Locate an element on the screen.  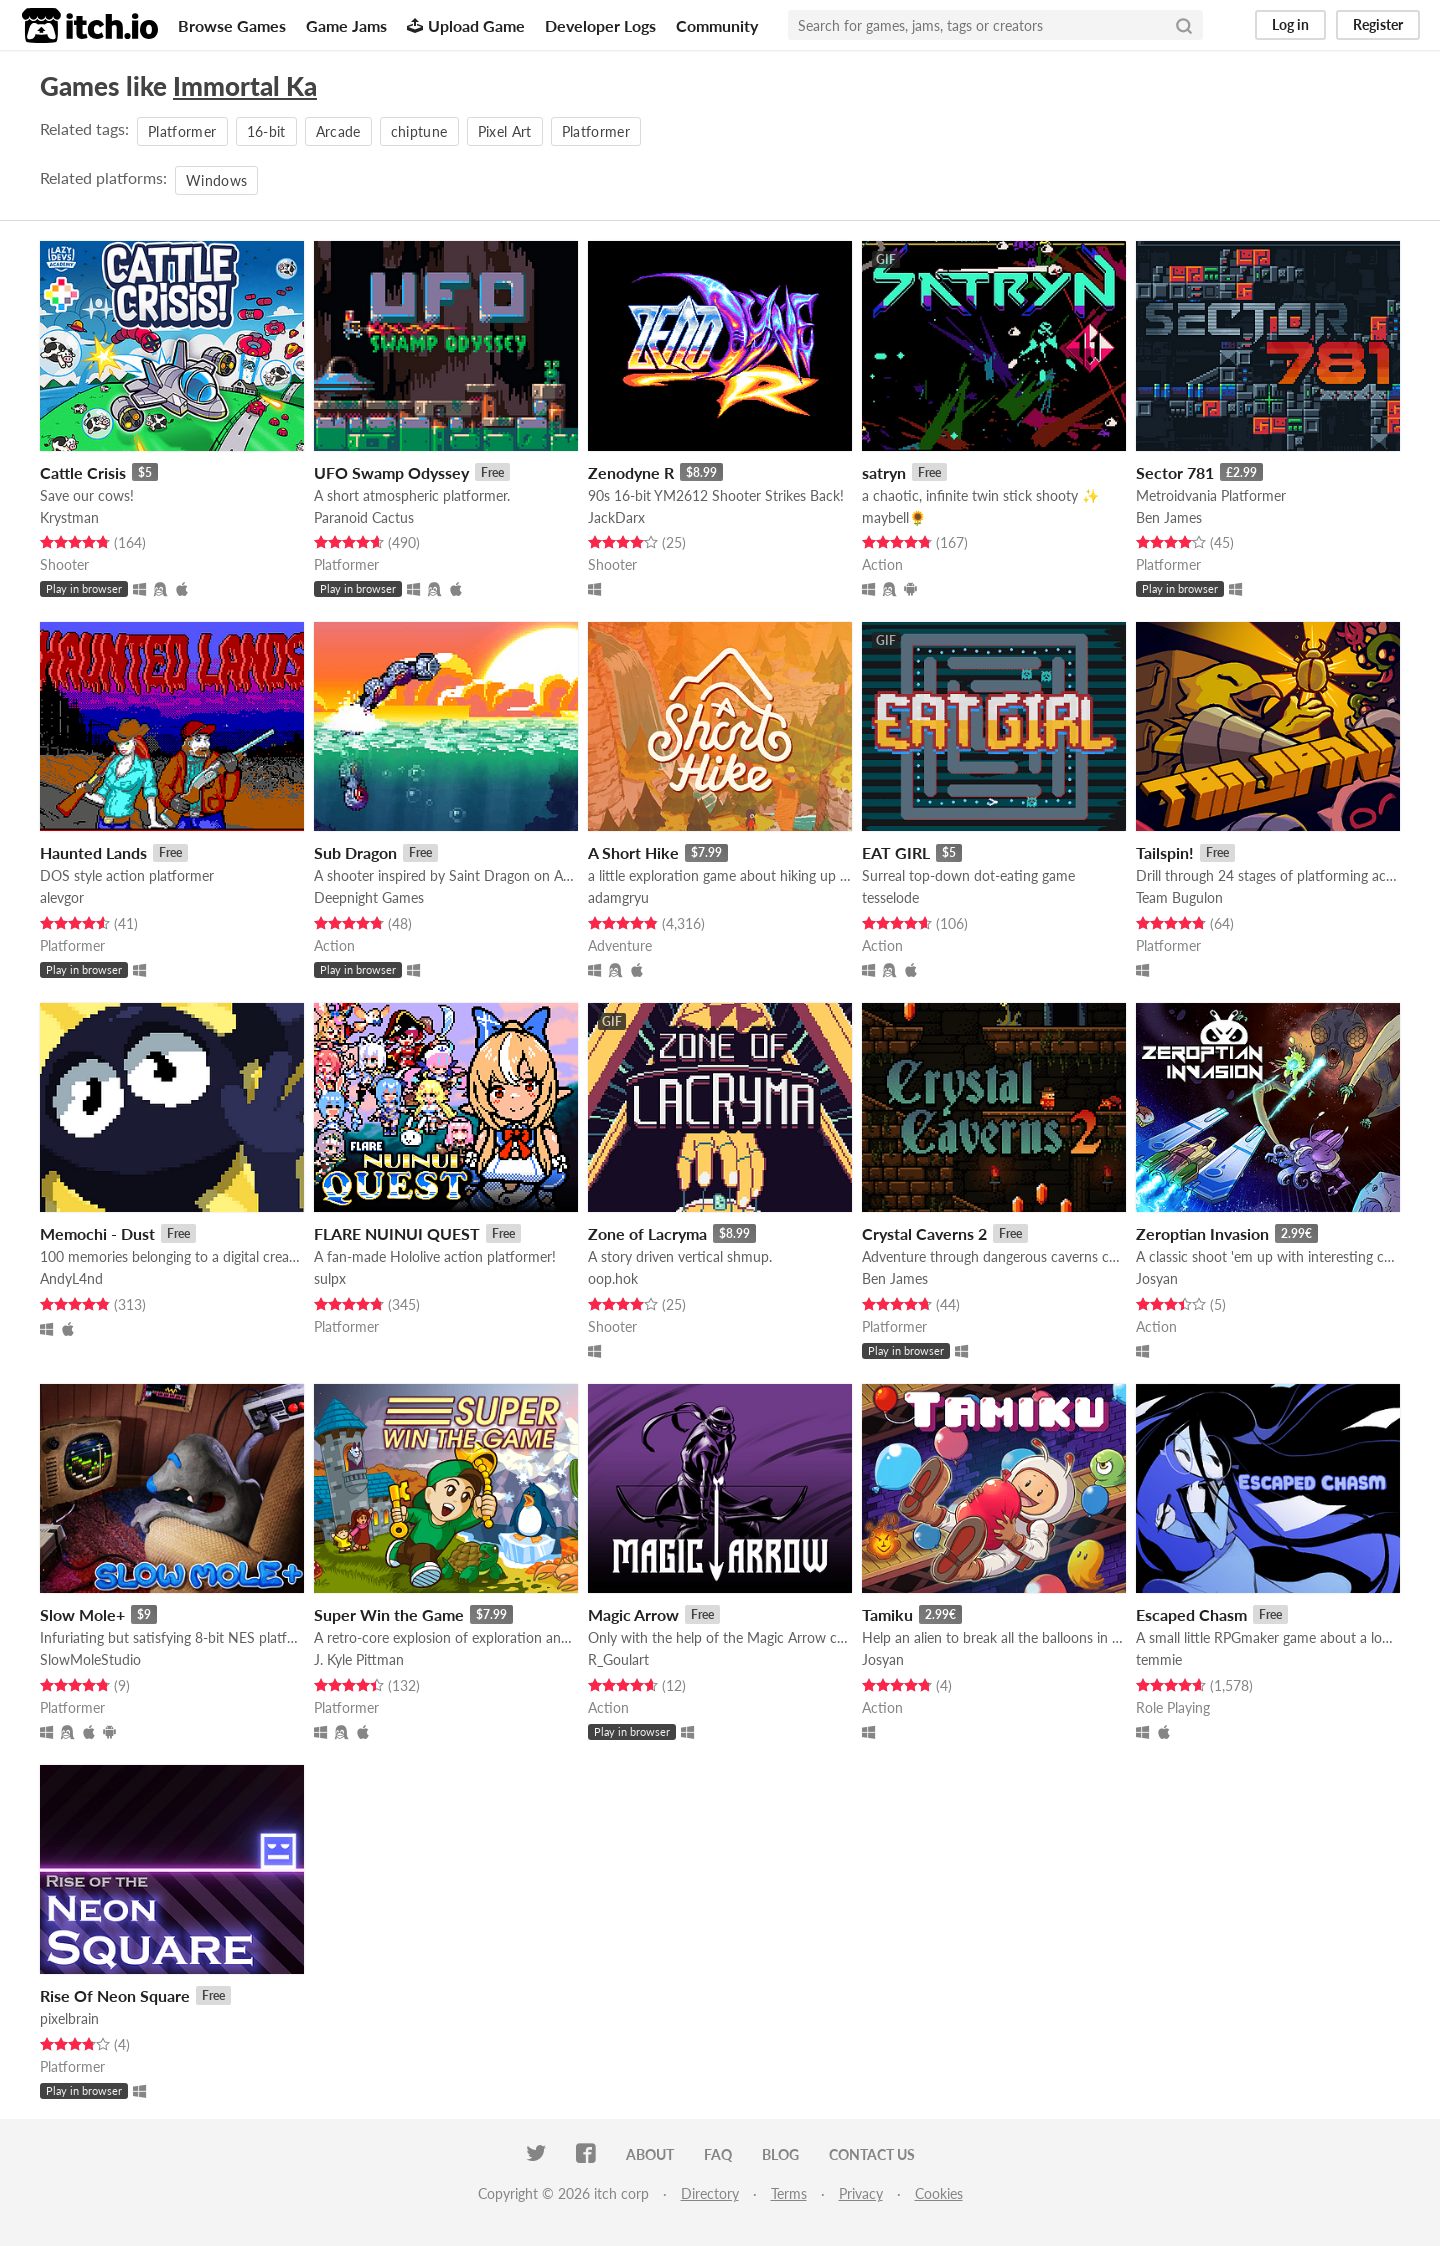
About is located at coordinates (650, 2154).